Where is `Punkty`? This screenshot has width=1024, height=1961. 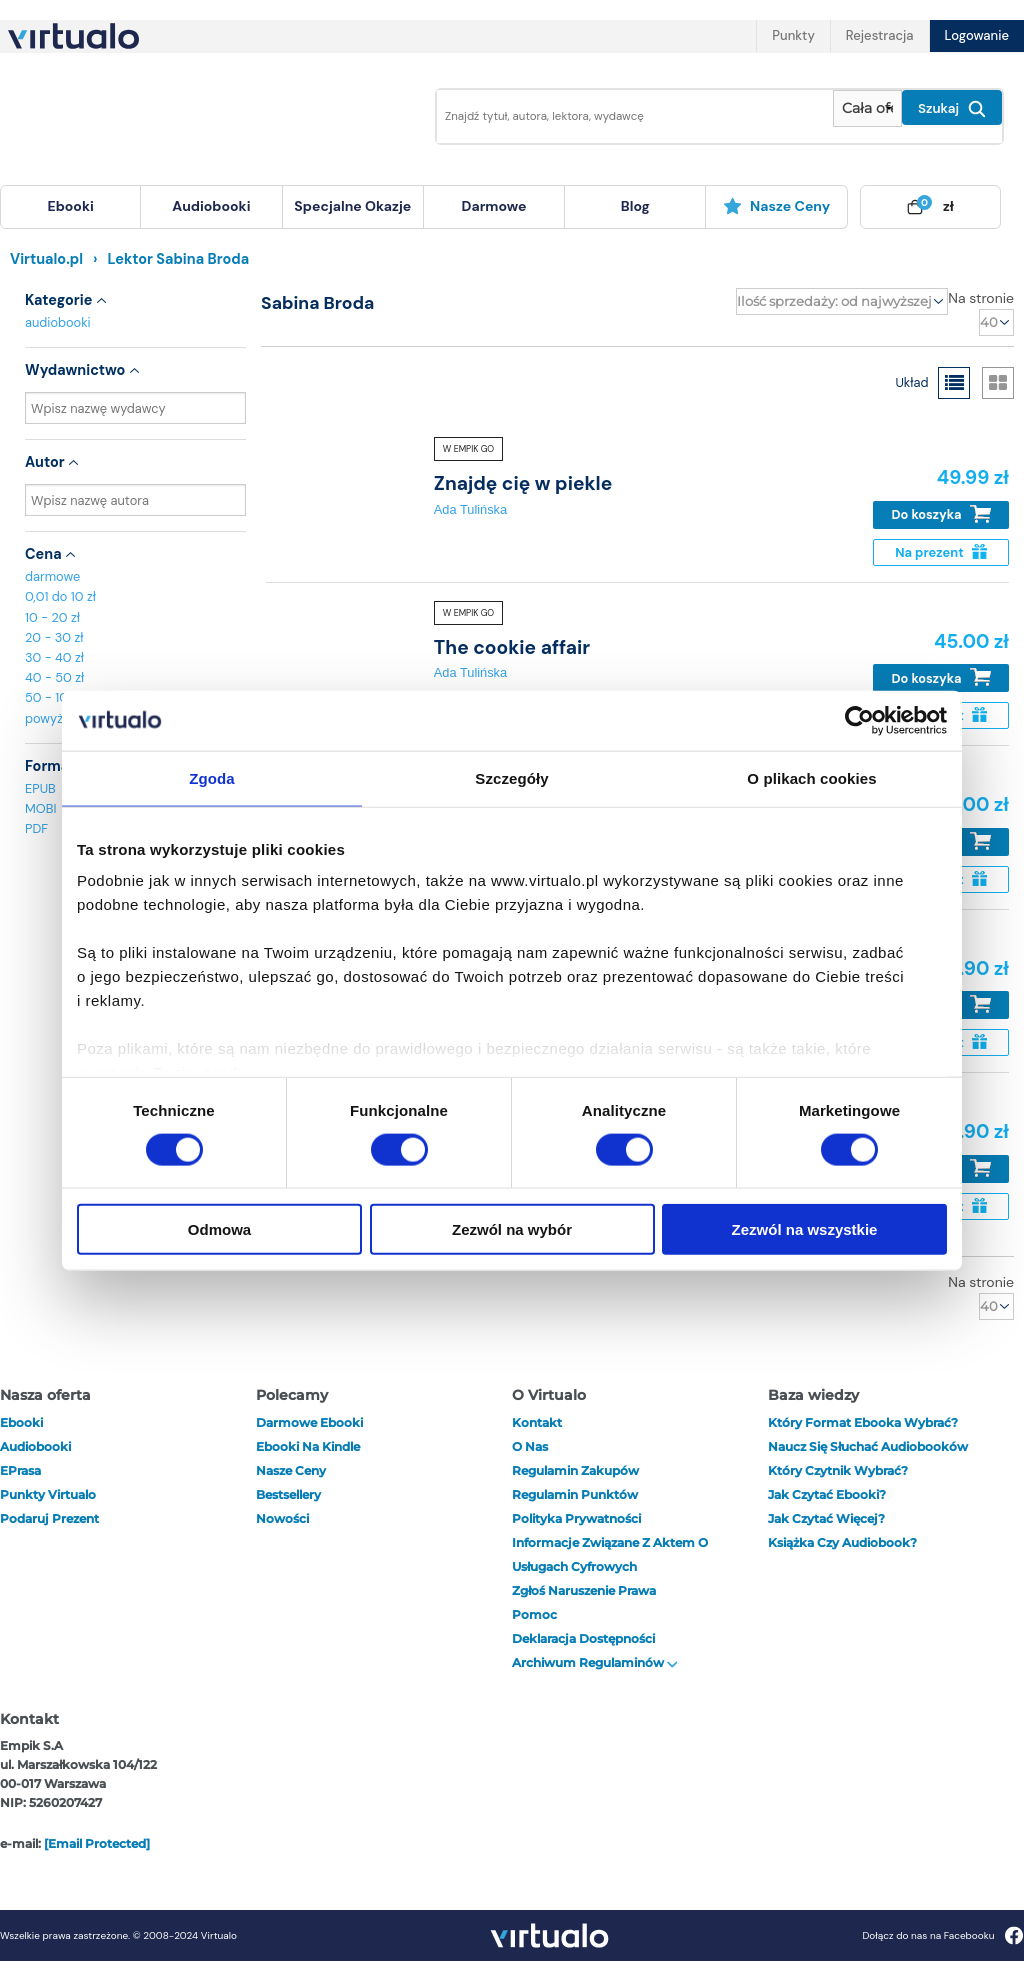 Punkty is located at coordinates (793, 35).